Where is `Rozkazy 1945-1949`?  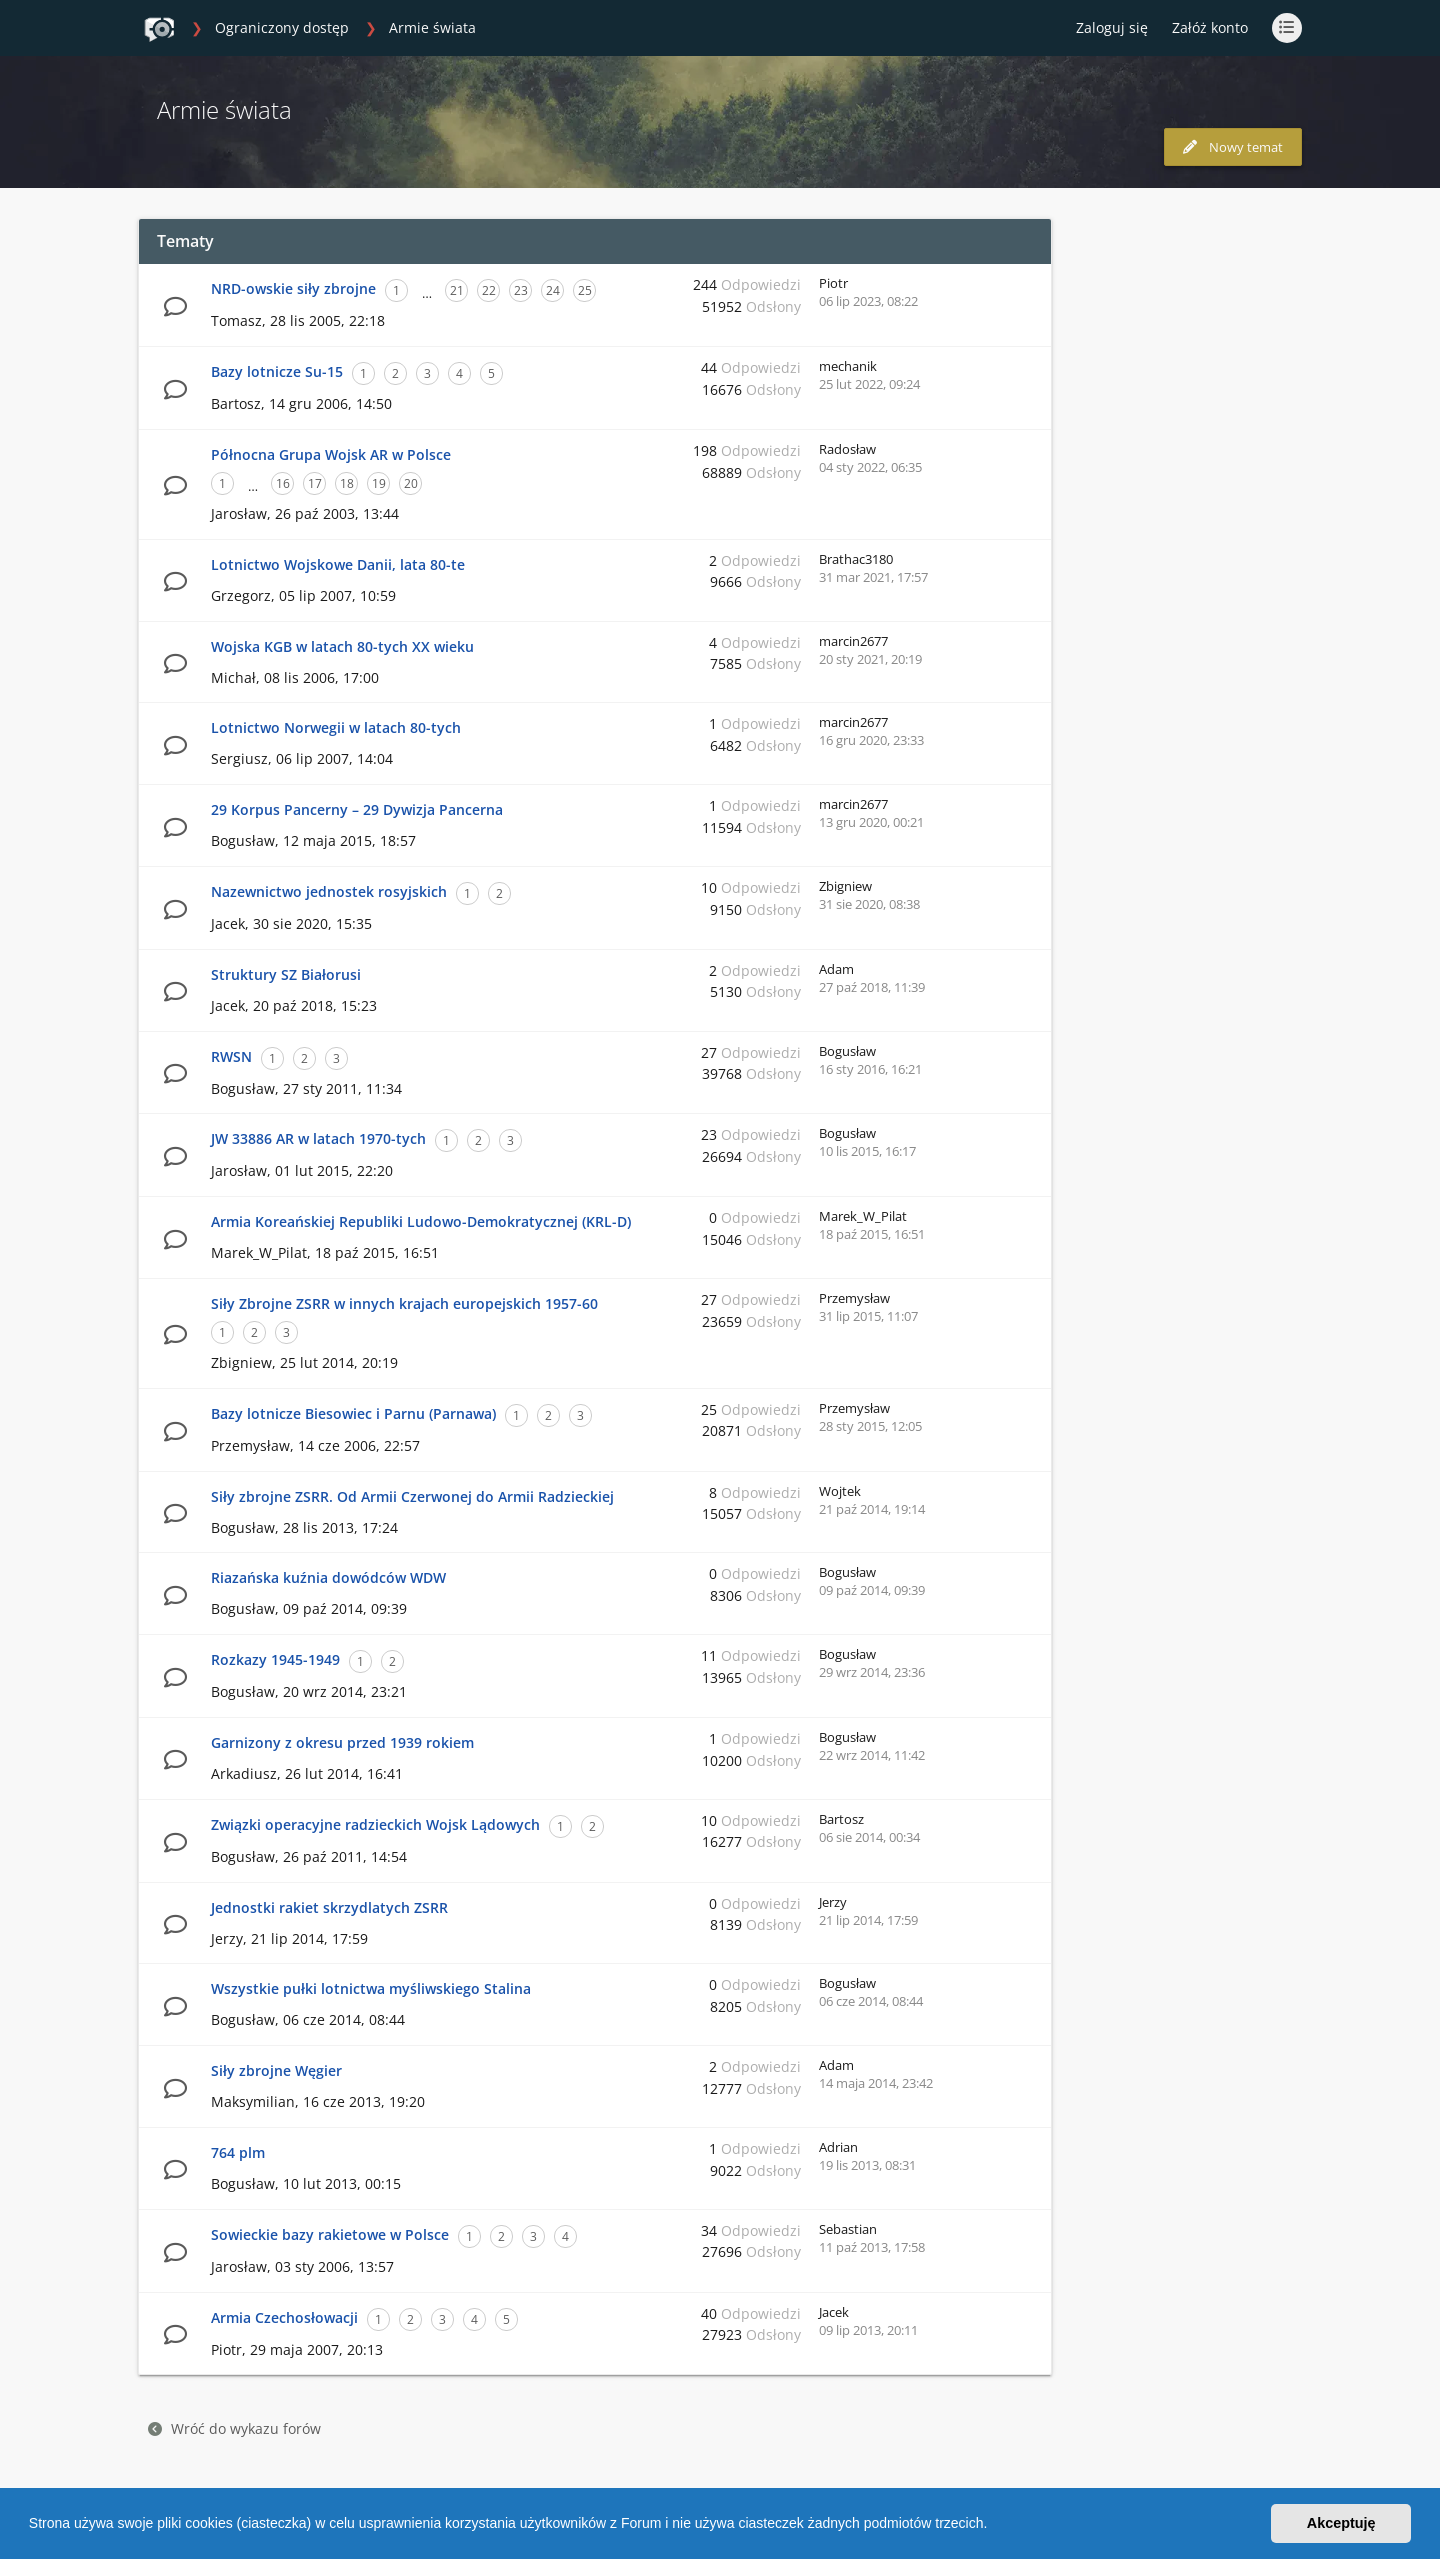 Rozkazy 1945-1949 is located at coordinates (275, 1659).